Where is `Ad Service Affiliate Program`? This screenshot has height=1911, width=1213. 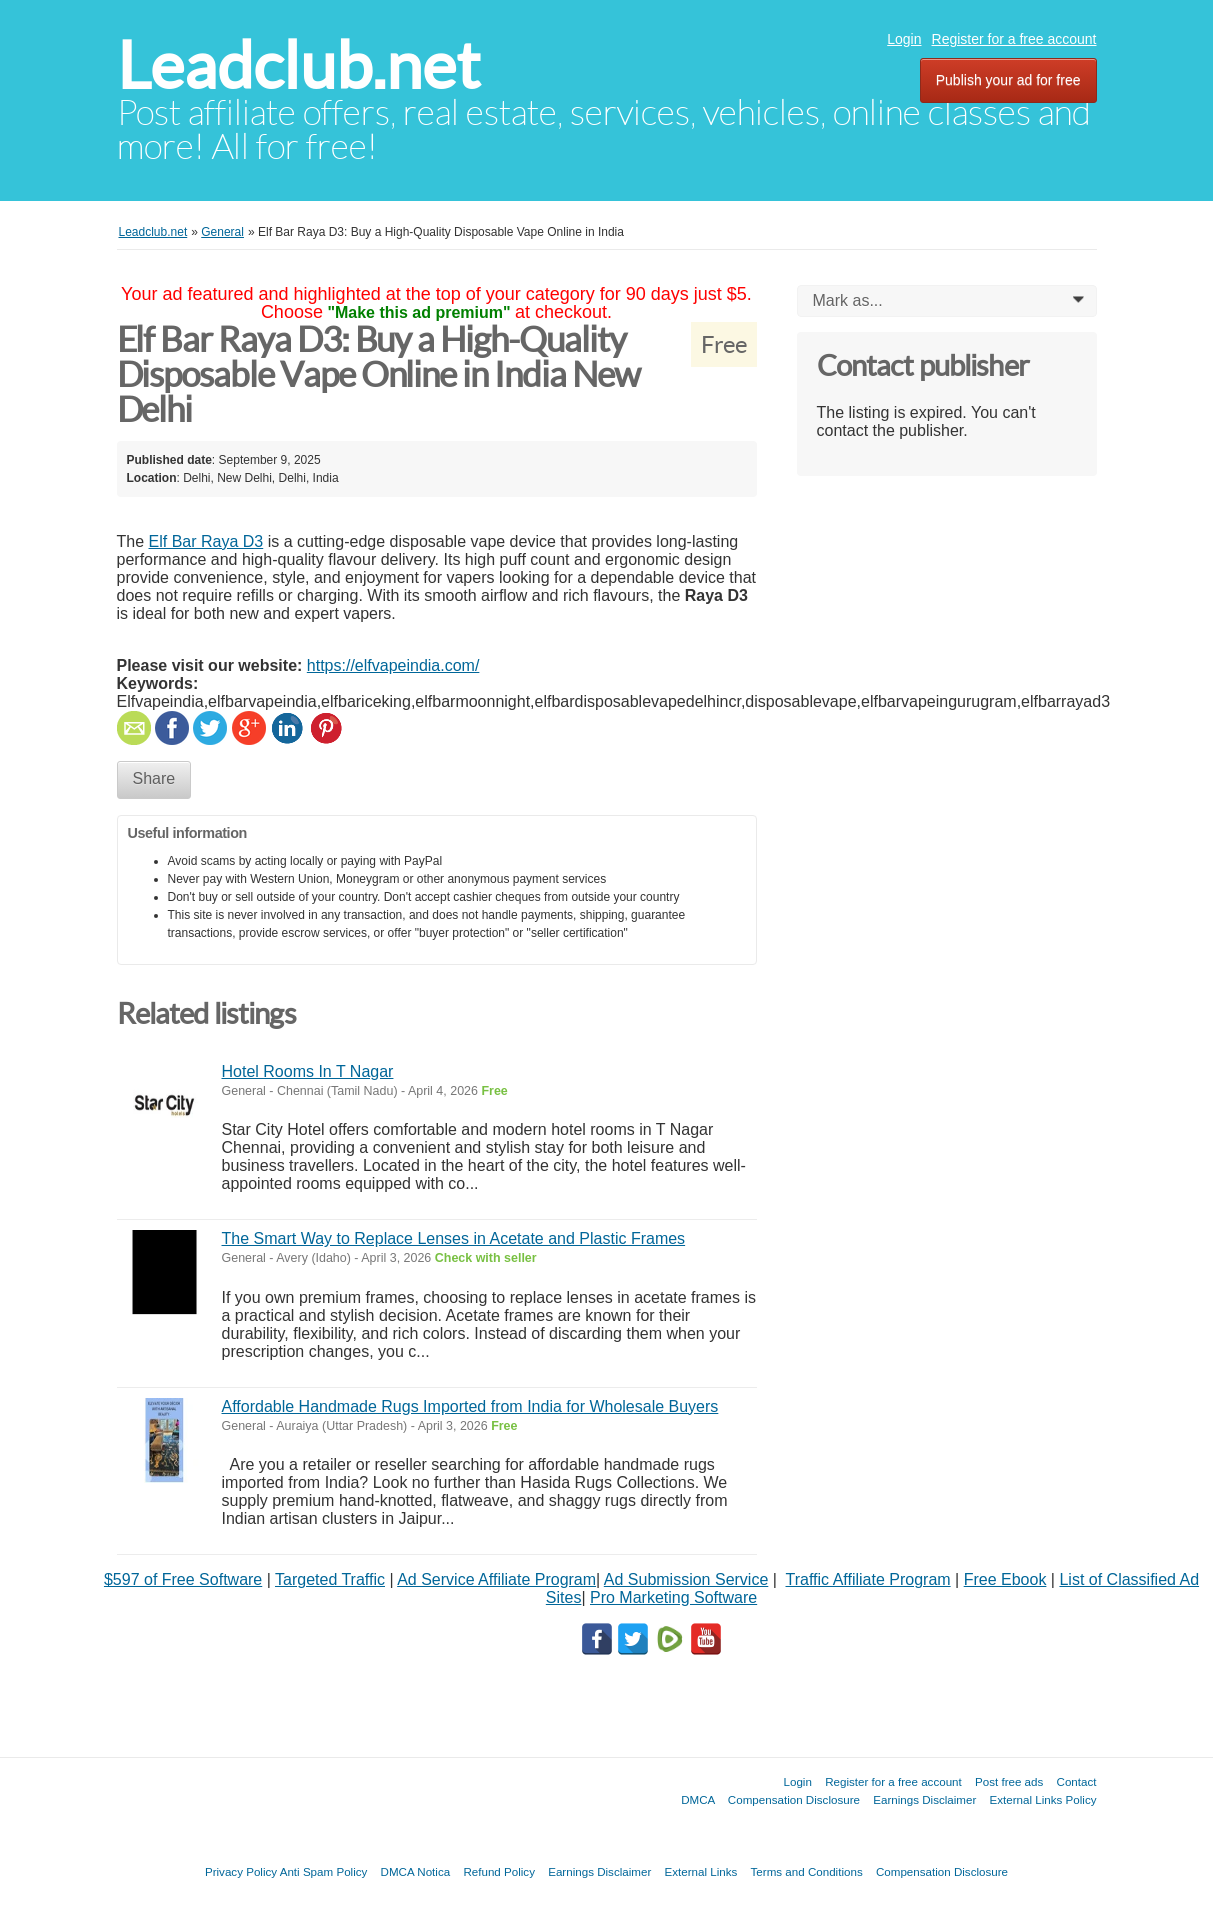 Ad Service Affiliate Program is located at coordinates (496, 1579).